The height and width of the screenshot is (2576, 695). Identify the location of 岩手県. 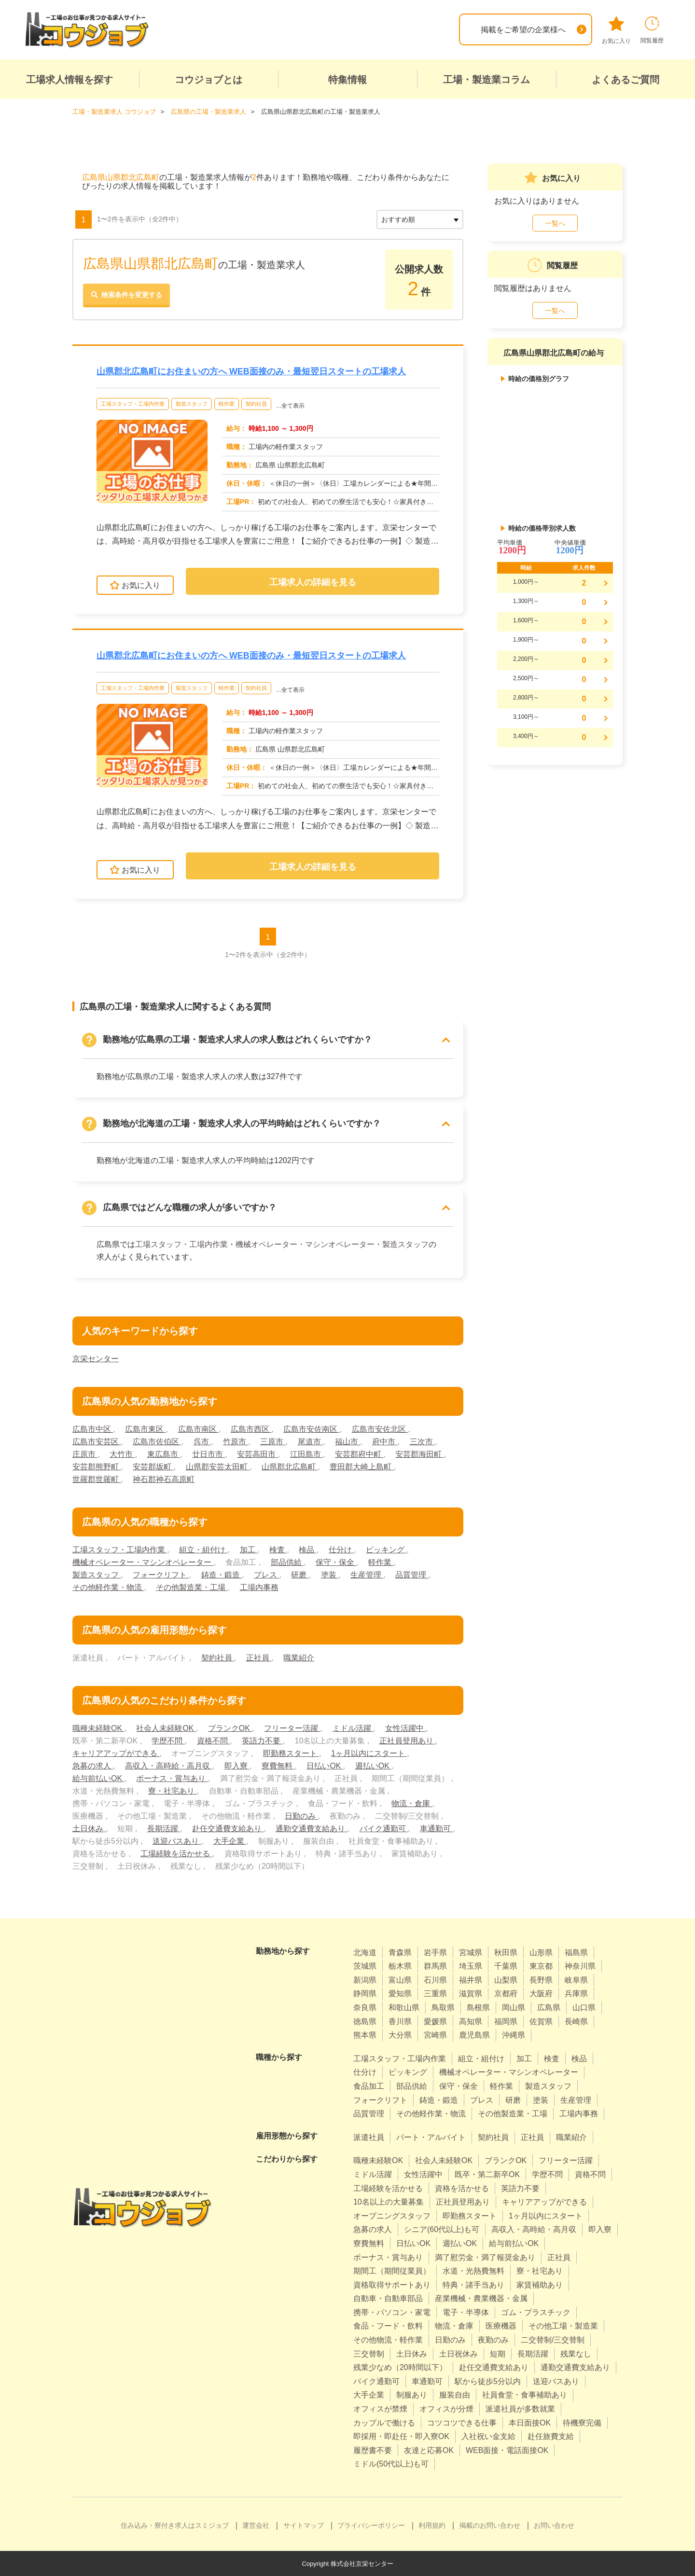
(435, 1952).